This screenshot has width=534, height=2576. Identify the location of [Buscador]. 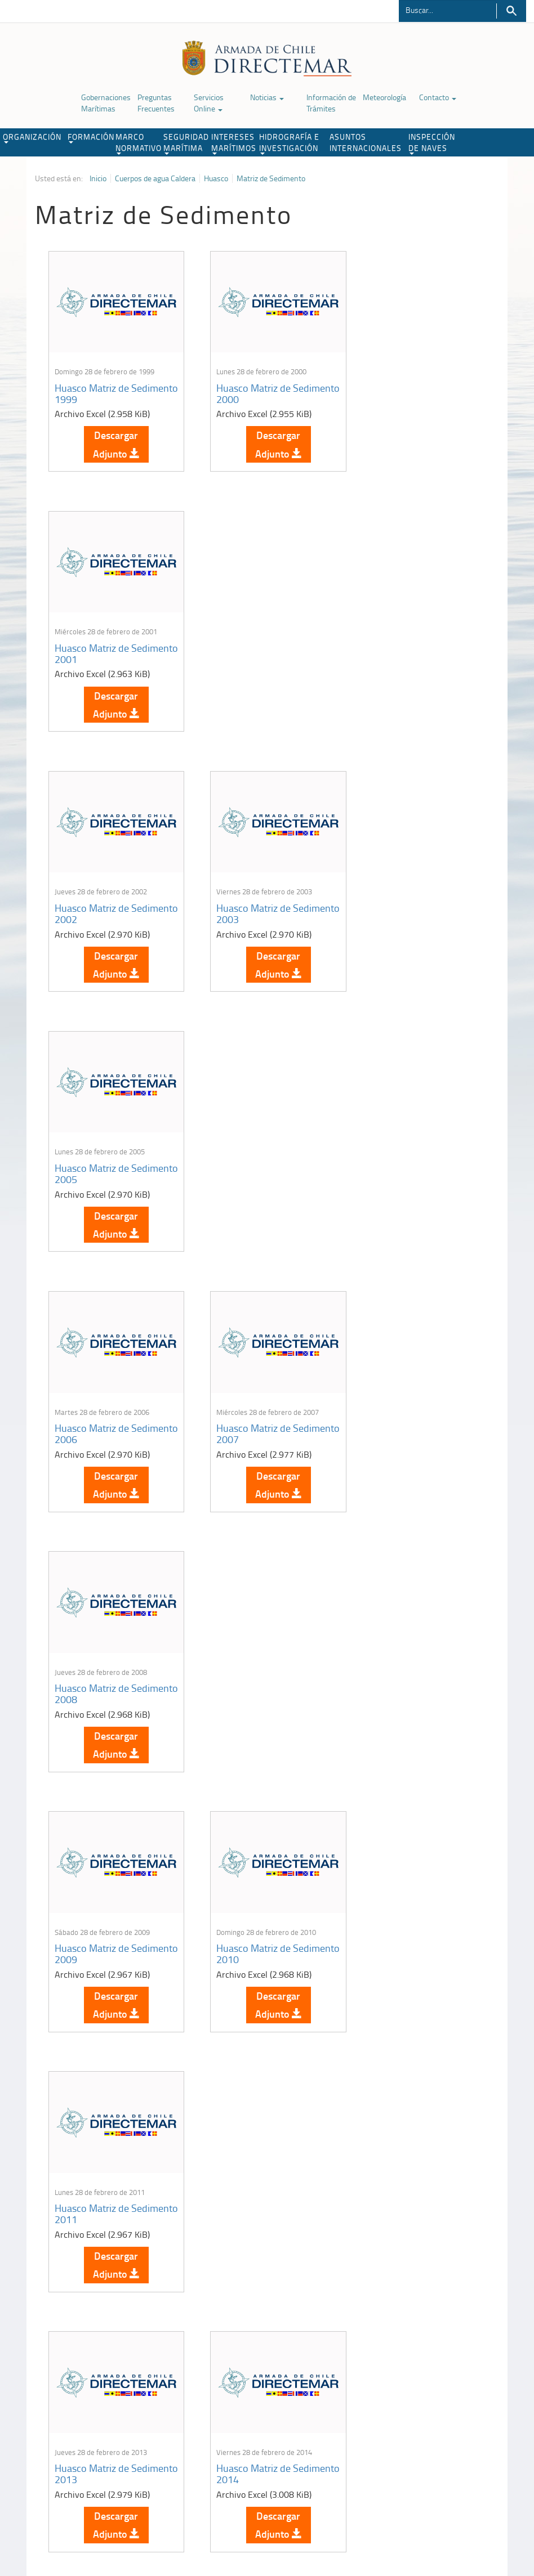
(447, 9).